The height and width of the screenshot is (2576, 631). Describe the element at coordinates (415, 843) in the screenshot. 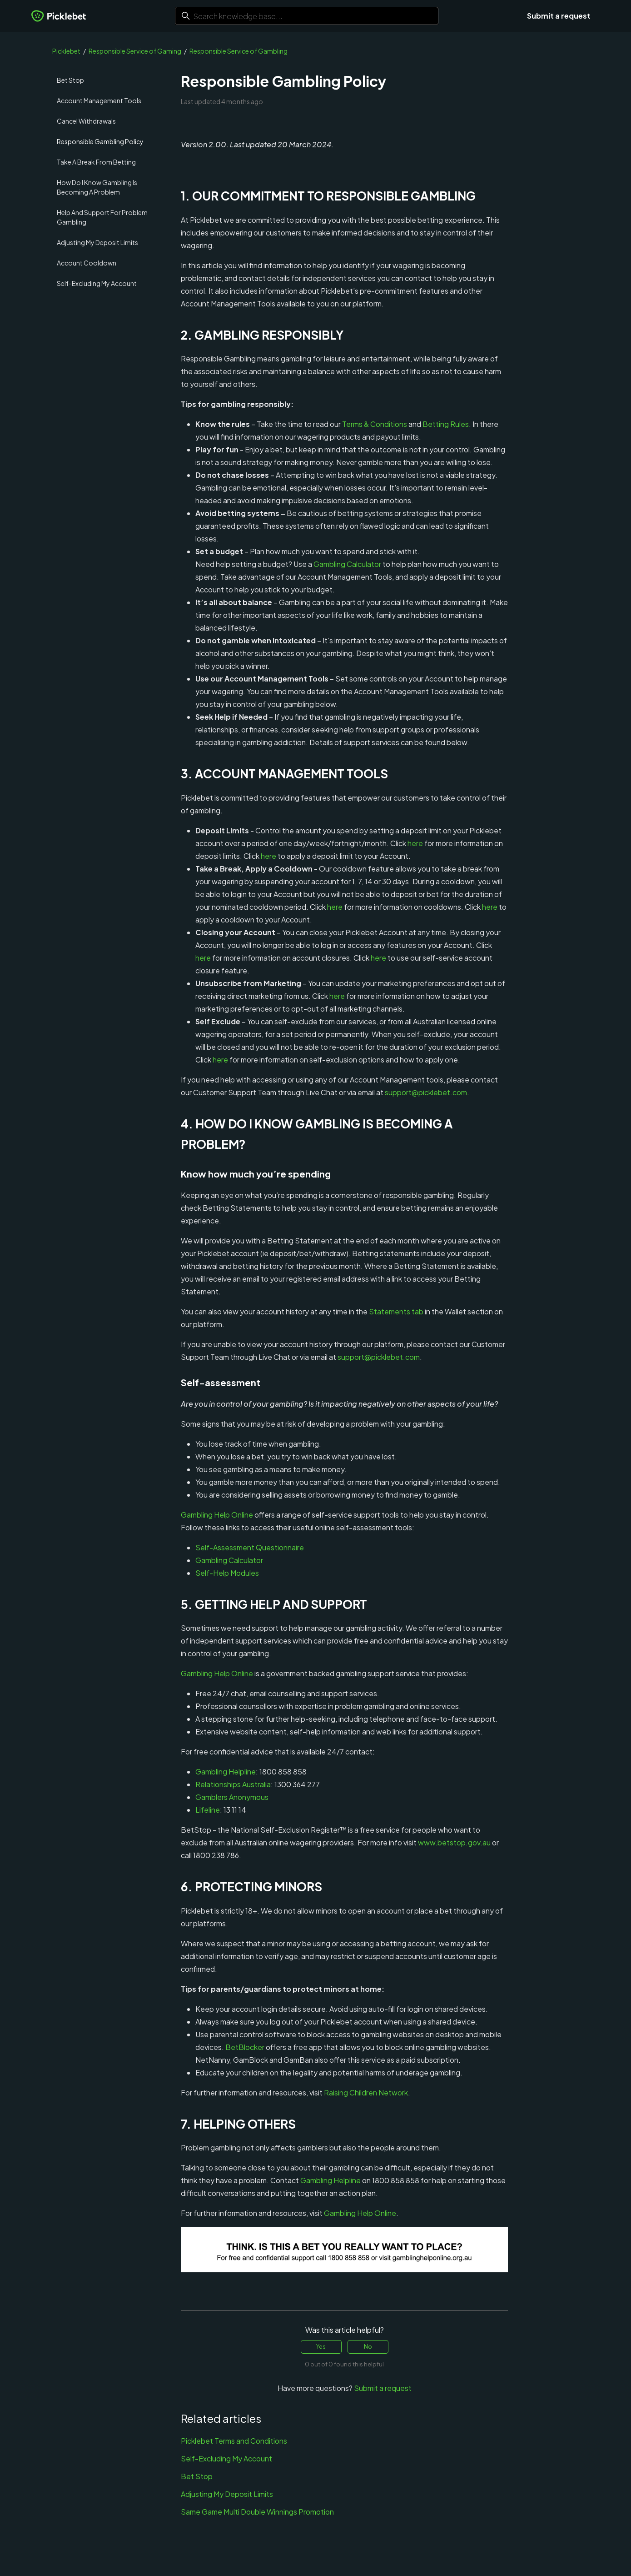

I see `here` at that location.